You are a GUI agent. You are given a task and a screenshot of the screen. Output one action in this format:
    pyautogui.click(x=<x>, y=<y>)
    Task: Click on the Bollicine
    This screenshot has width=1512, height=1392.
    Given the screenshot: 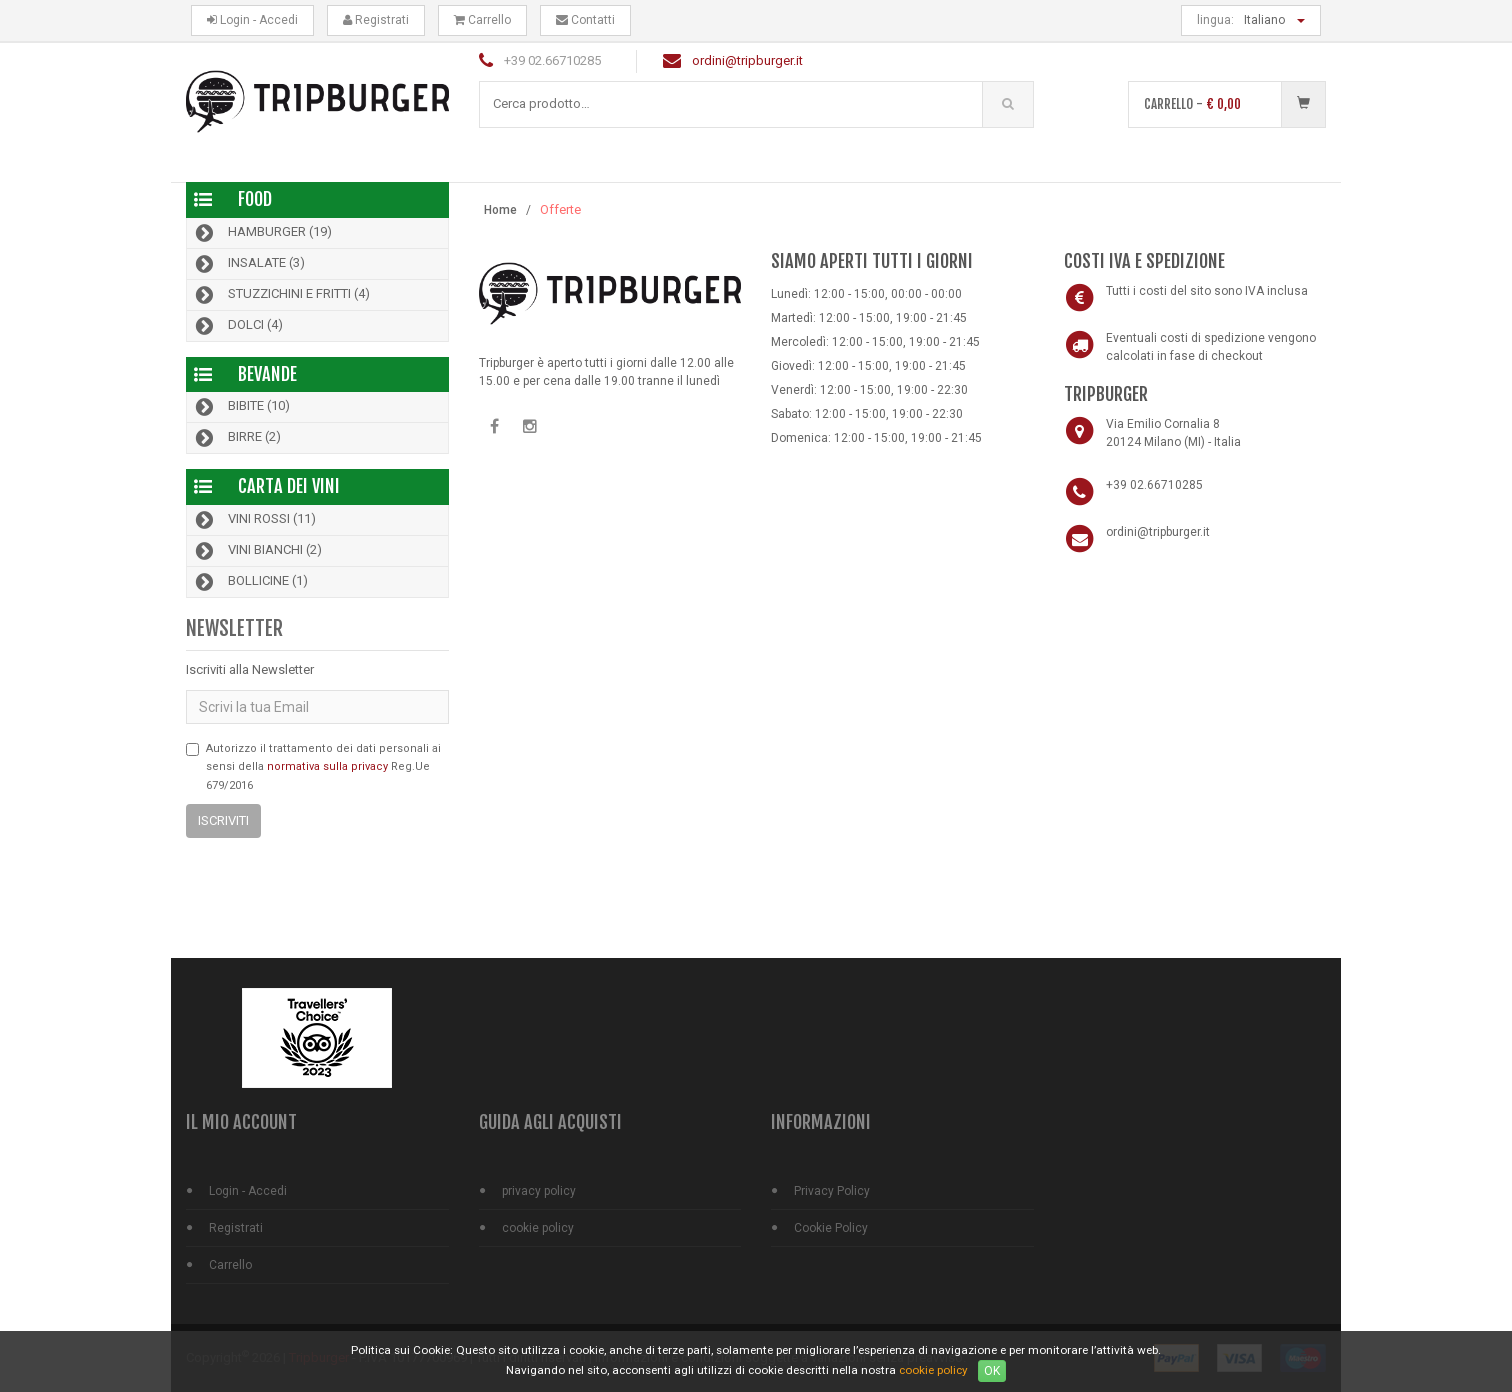 What is the action you would take?
    pyautogui.click(x=250, y=582)
    